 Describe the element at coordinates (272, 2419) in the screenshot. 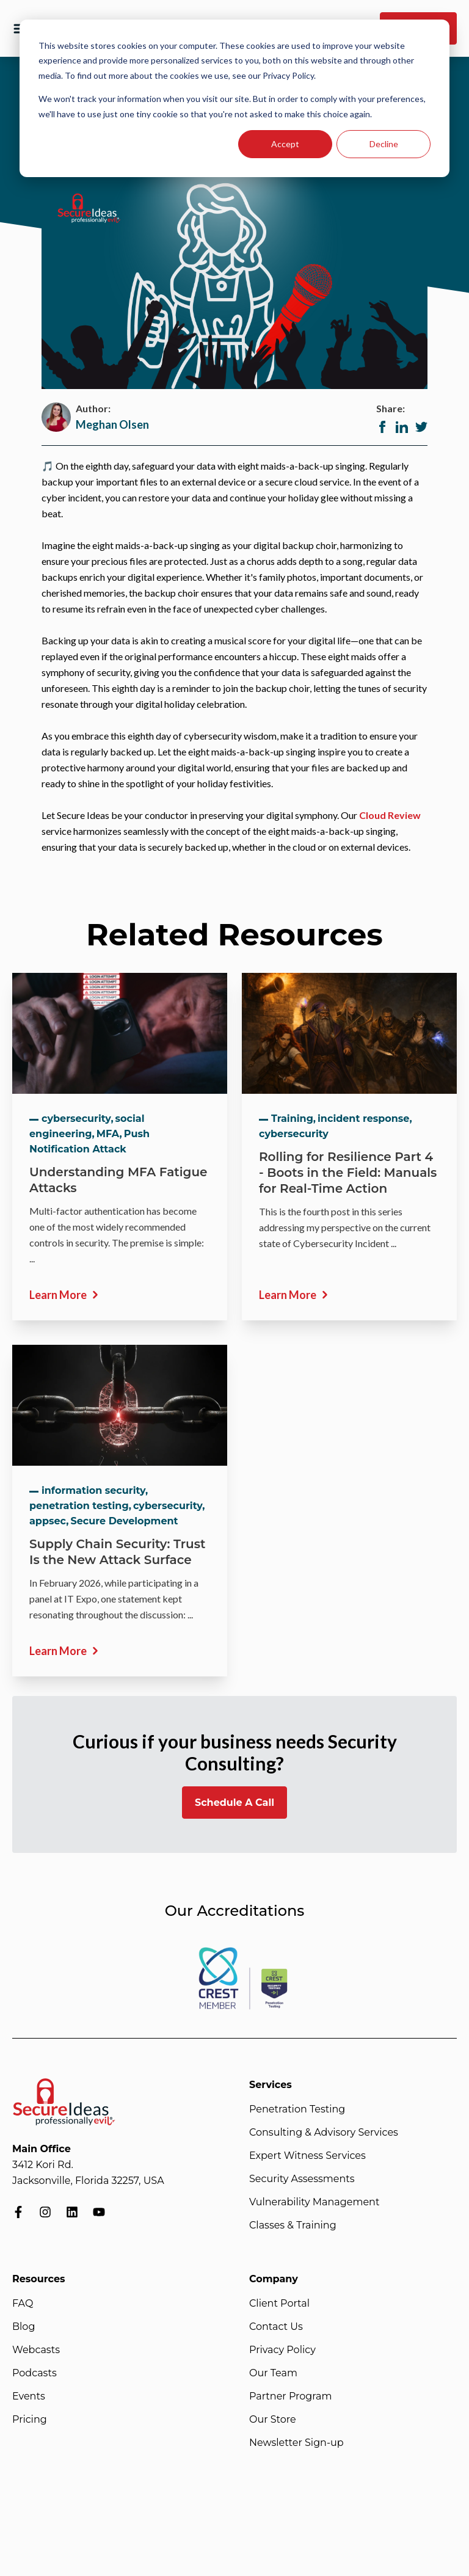

I see `Our Store [menuitem]` at that location.